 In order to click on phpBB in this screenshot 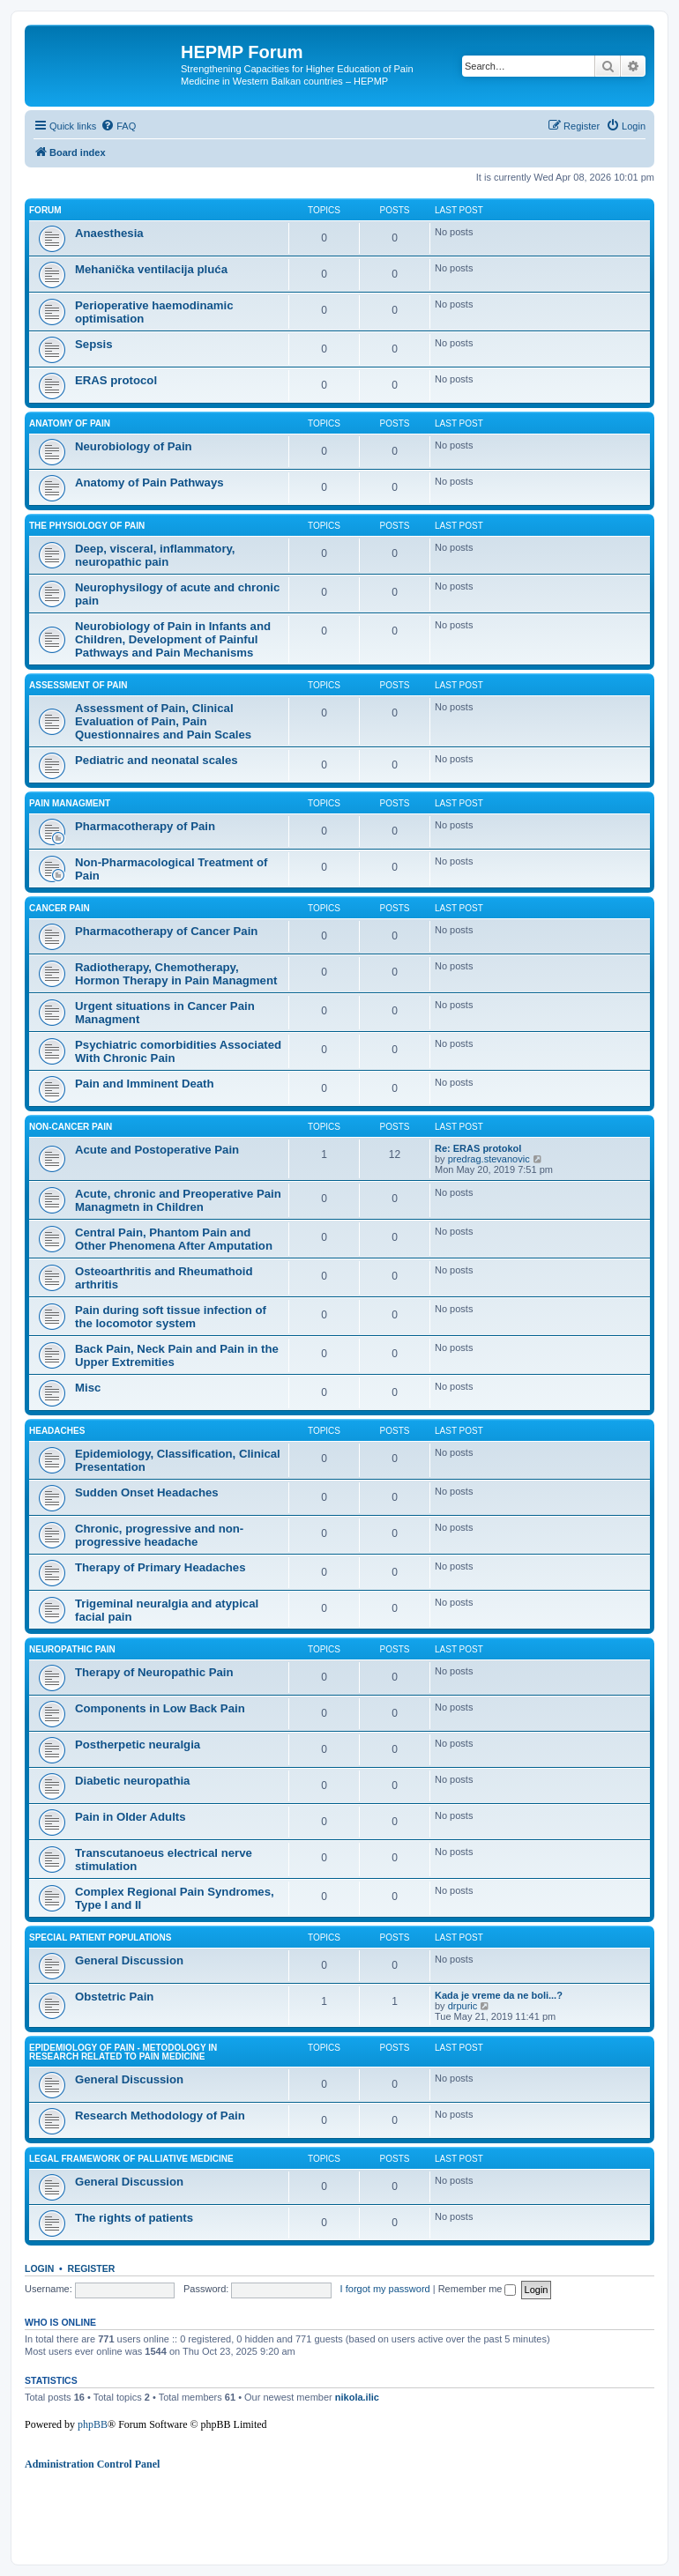, I will do `click(93, 2424)`.